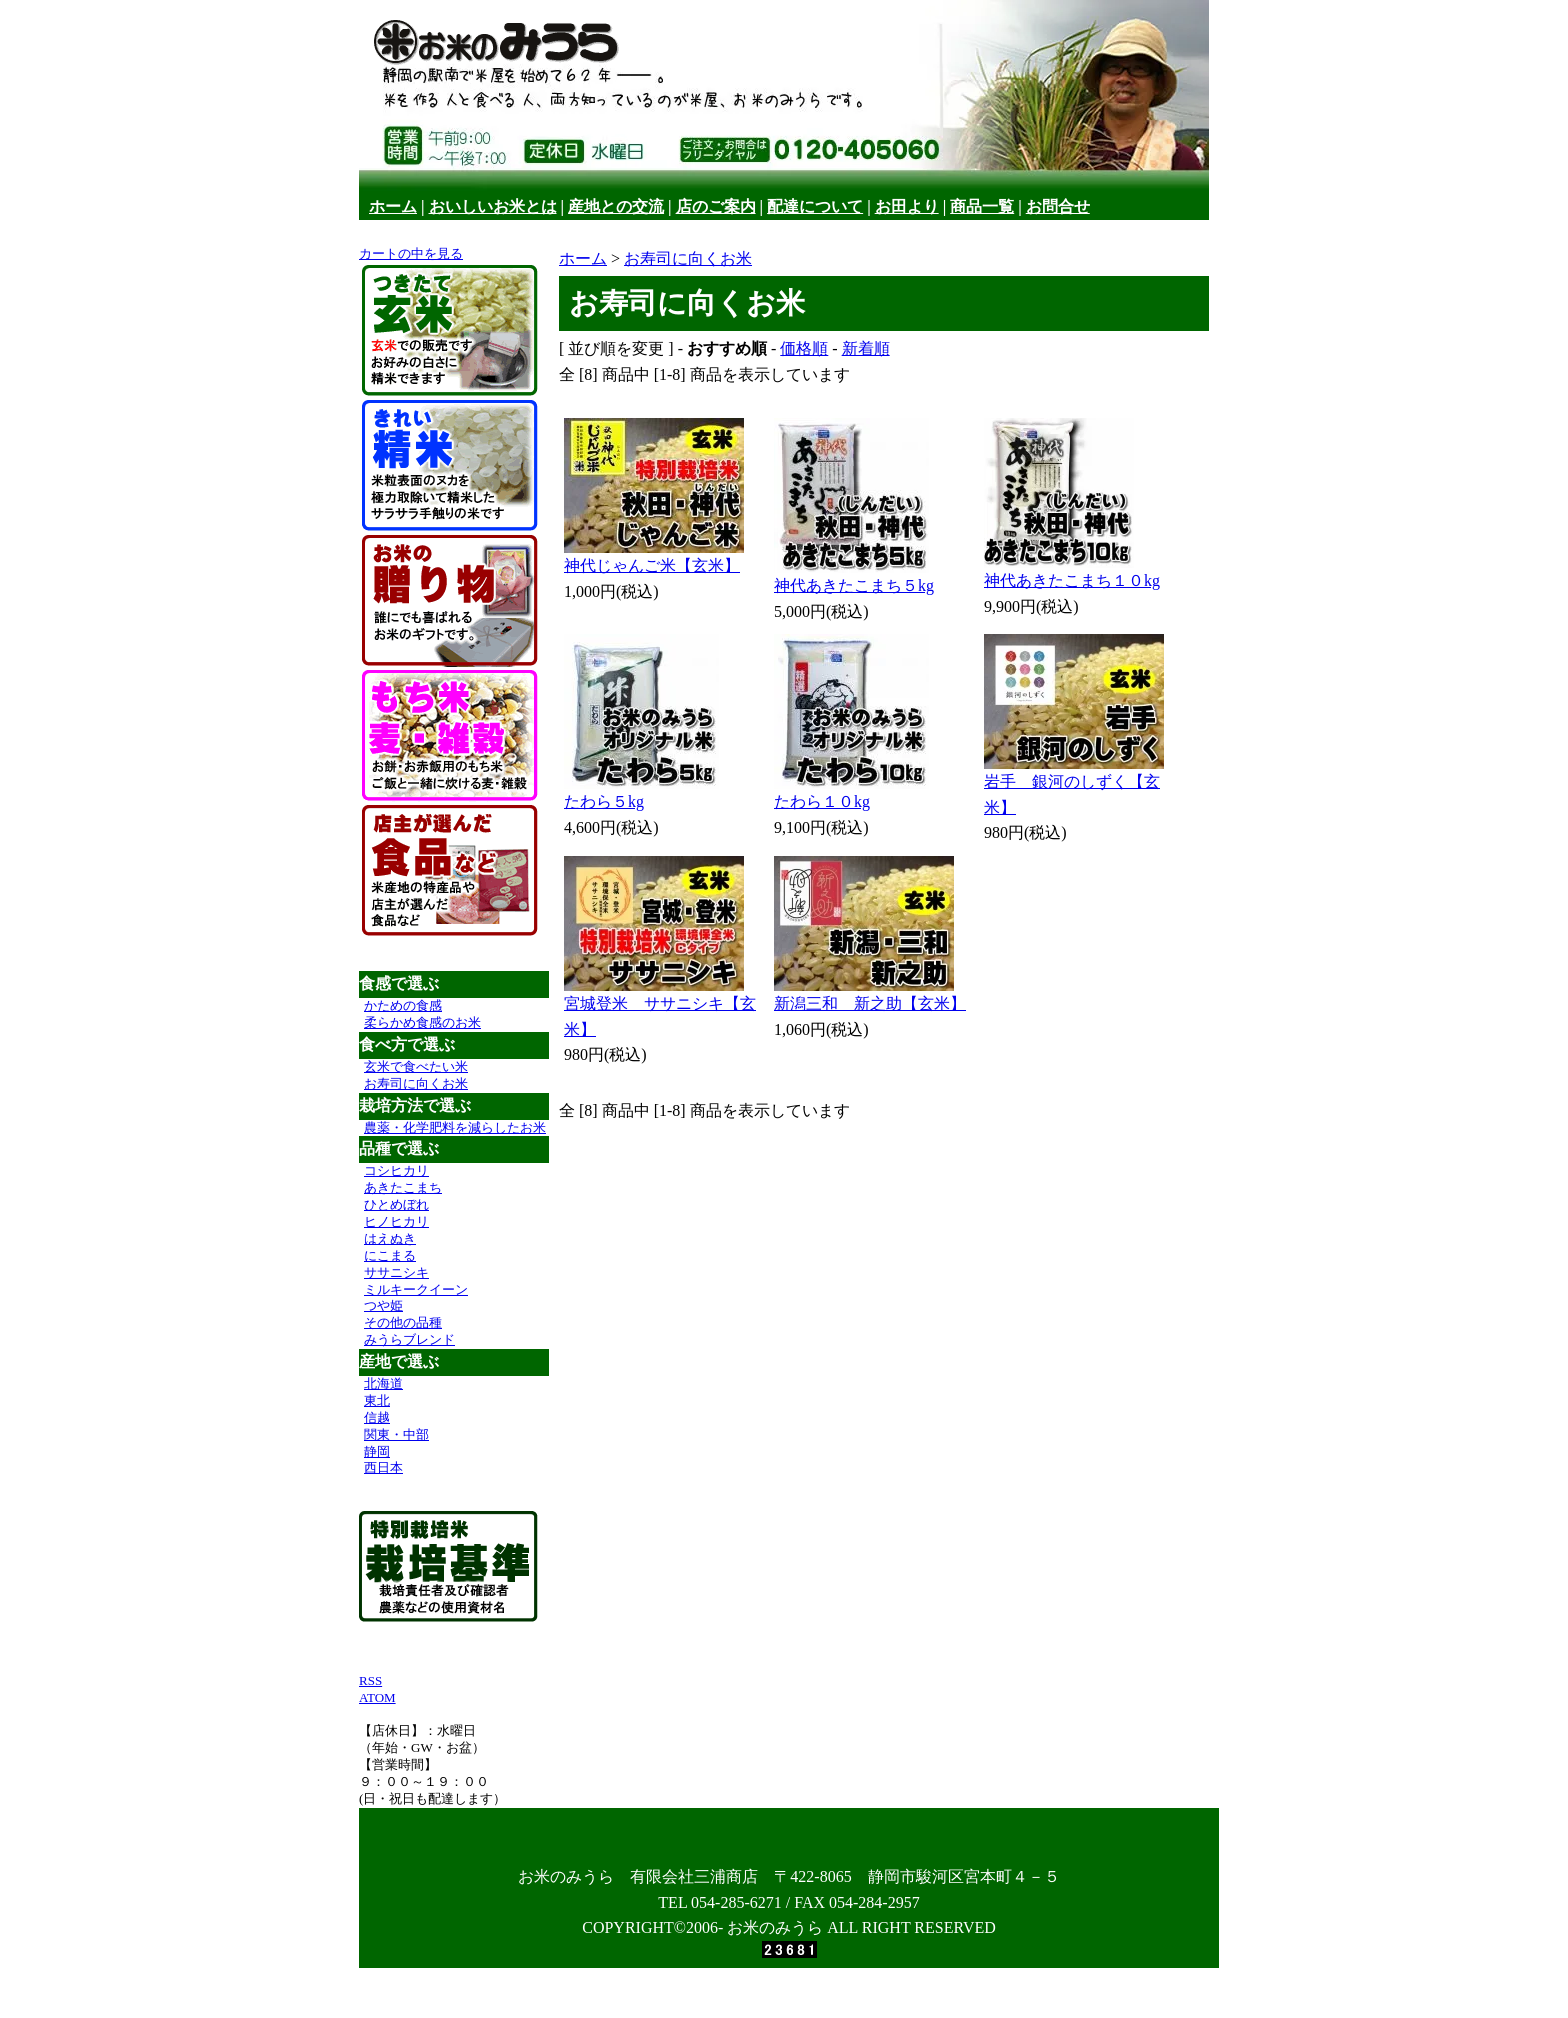 This screenshot has height=2018, width=1568. I want to click on ミルキークイーン, so click(416, 1289).